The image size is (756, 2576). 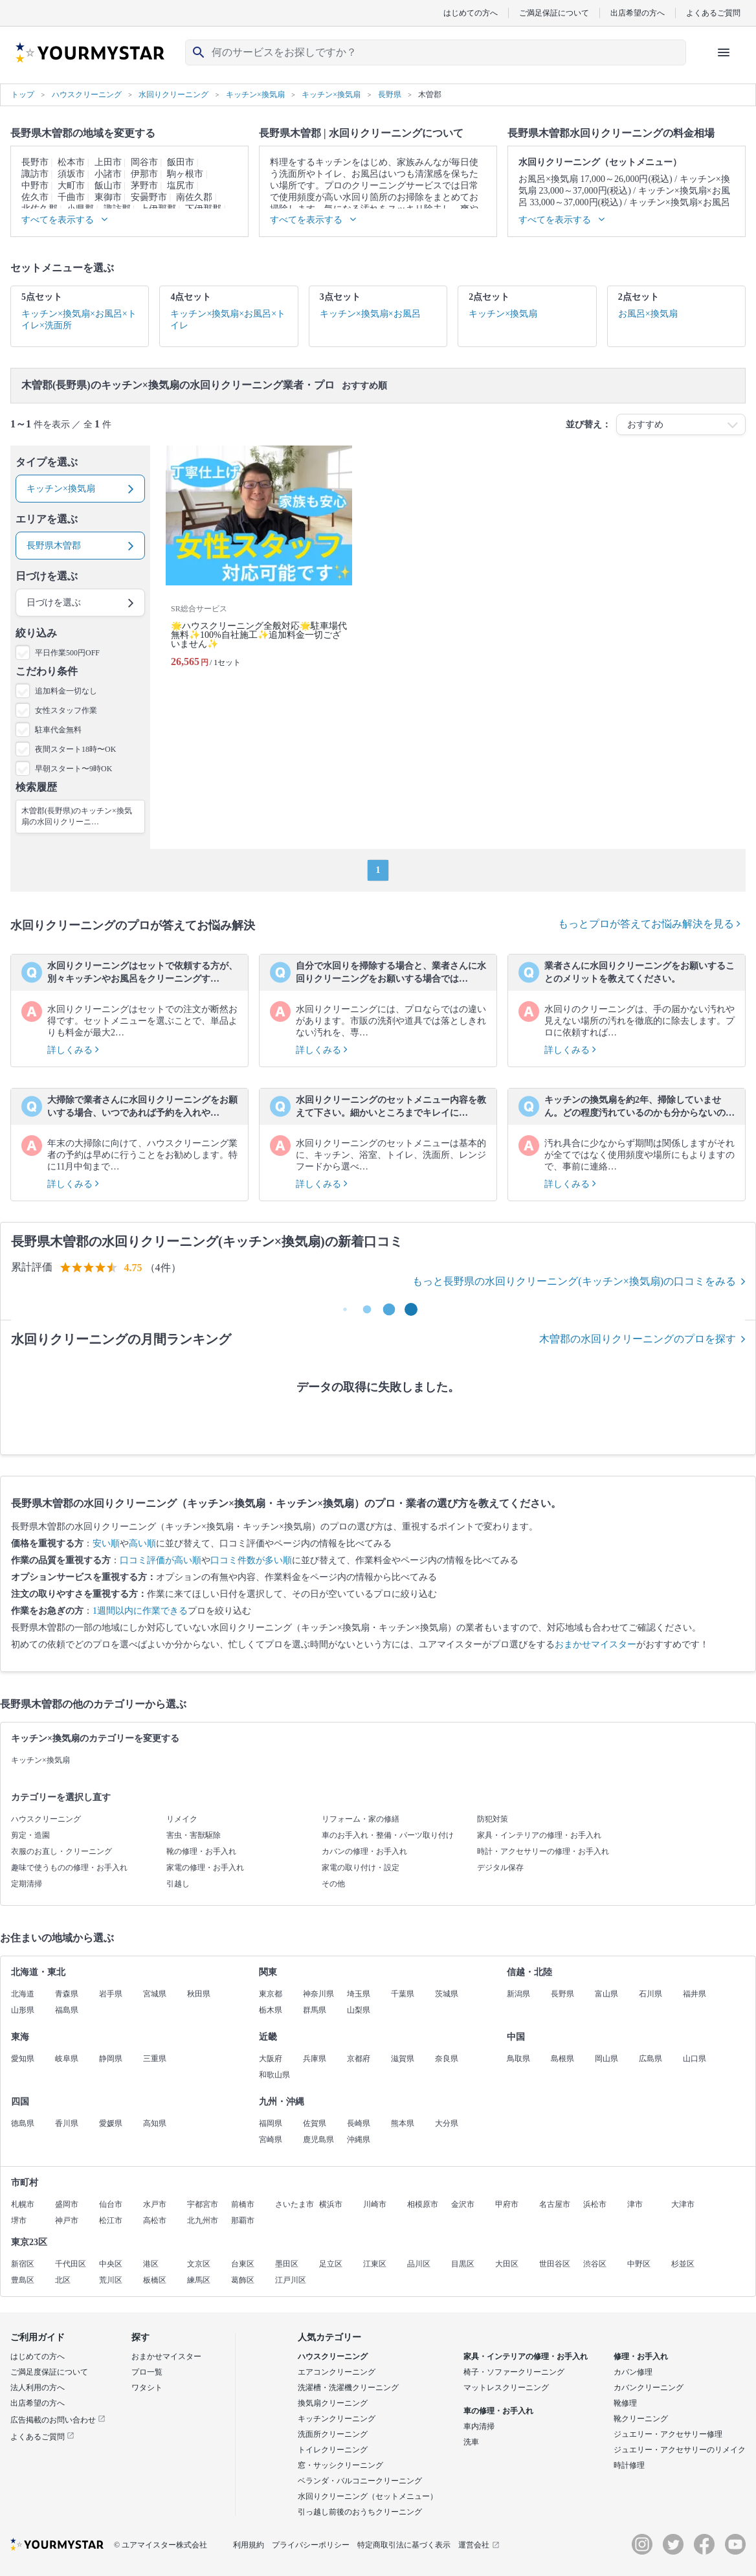 What do you see at coordinates (518, 2058) in the screenshot?
I see `鳥取県` at bounding box center [518, 2058].